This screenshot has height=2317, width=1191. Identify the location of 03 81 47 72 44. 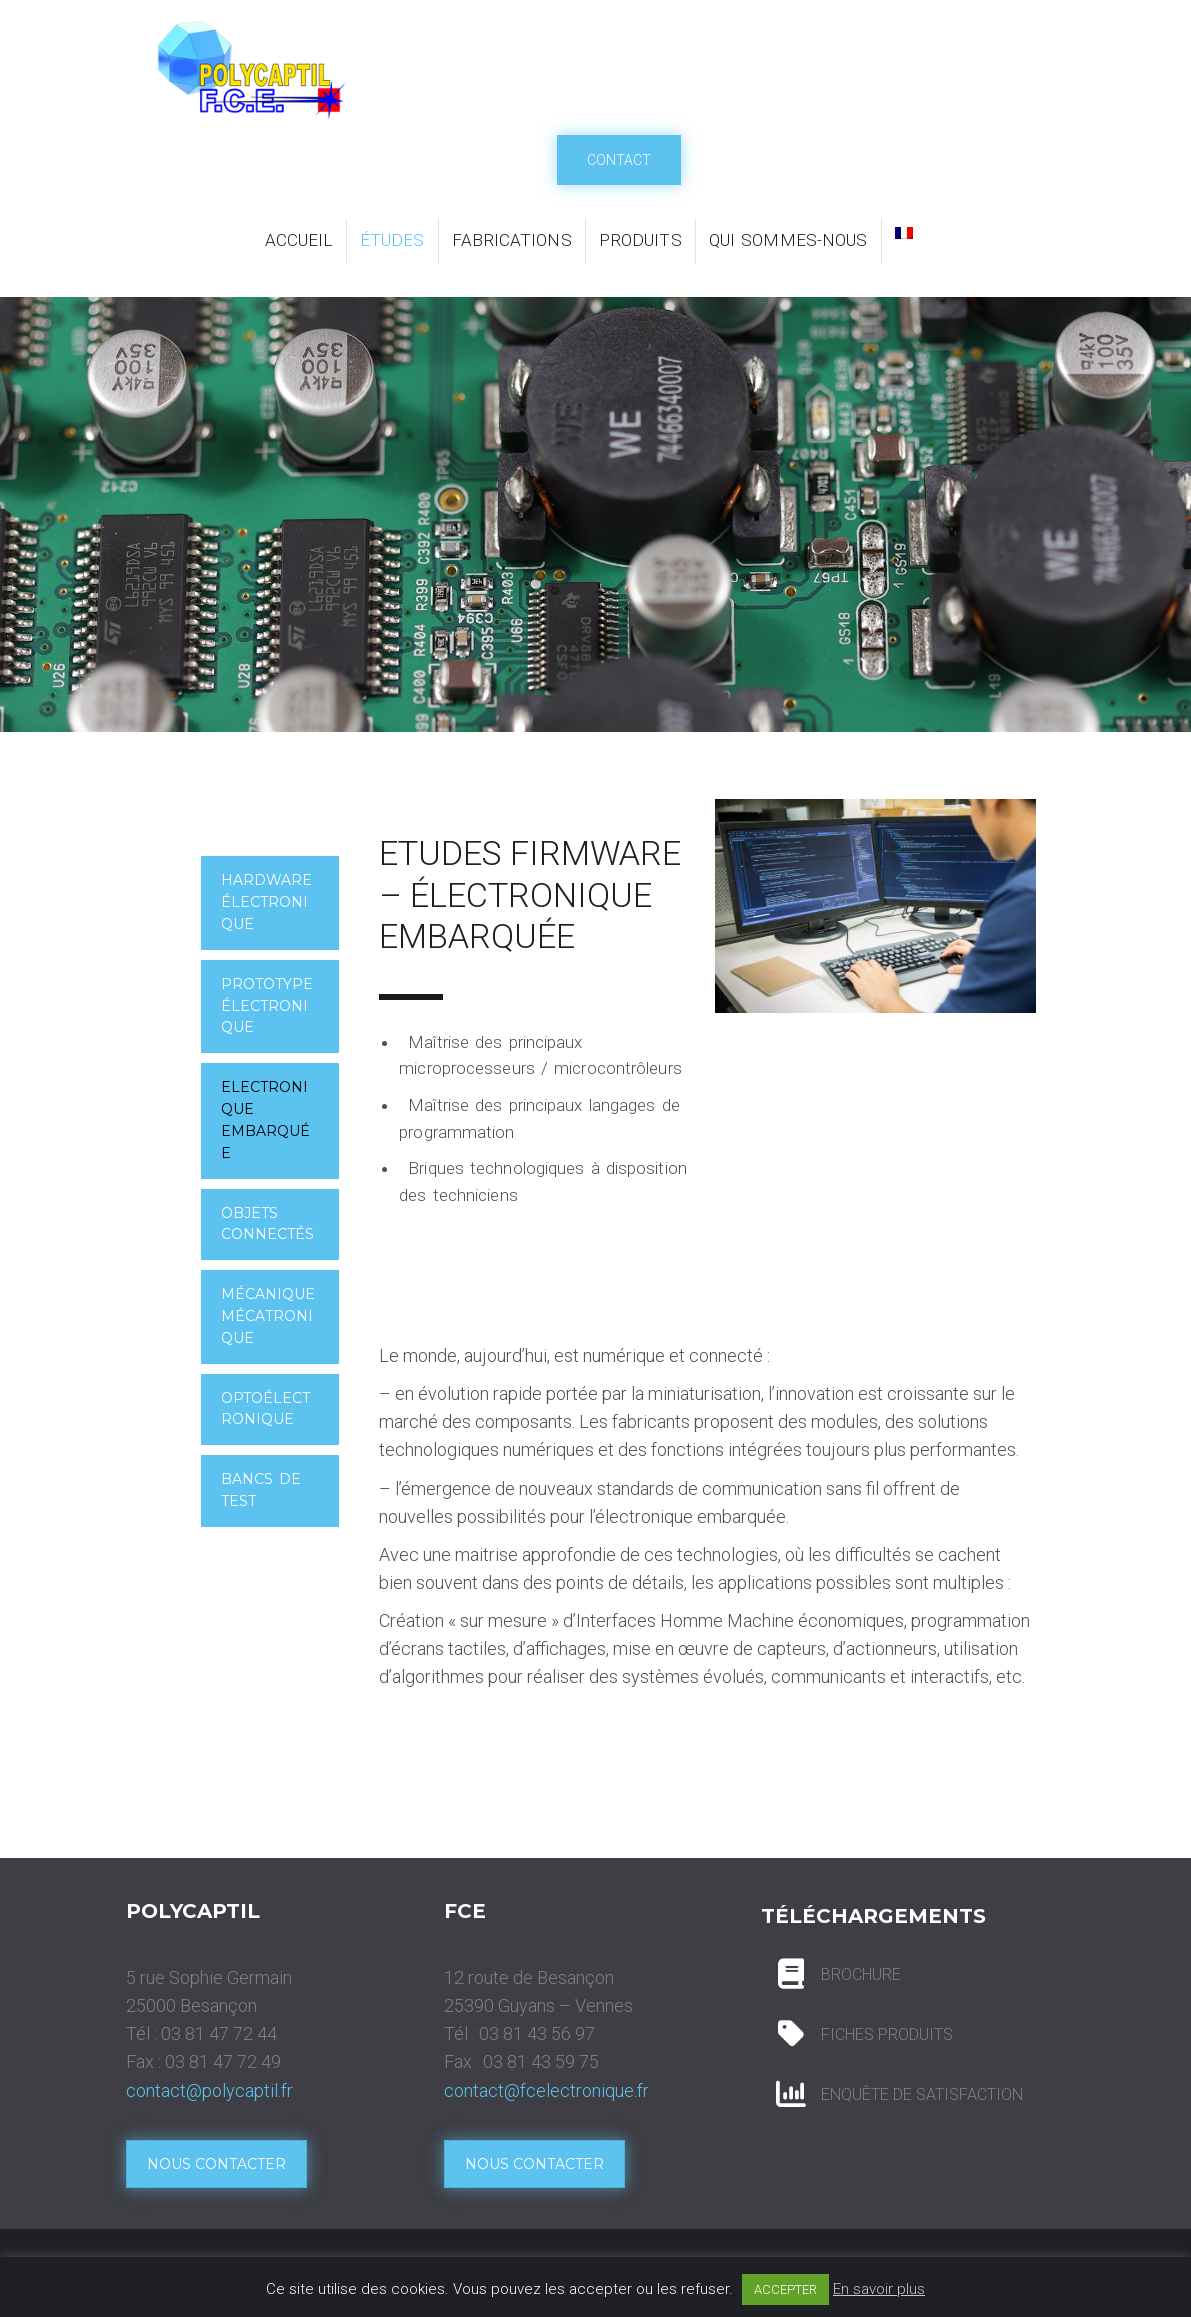
(219, 2033).